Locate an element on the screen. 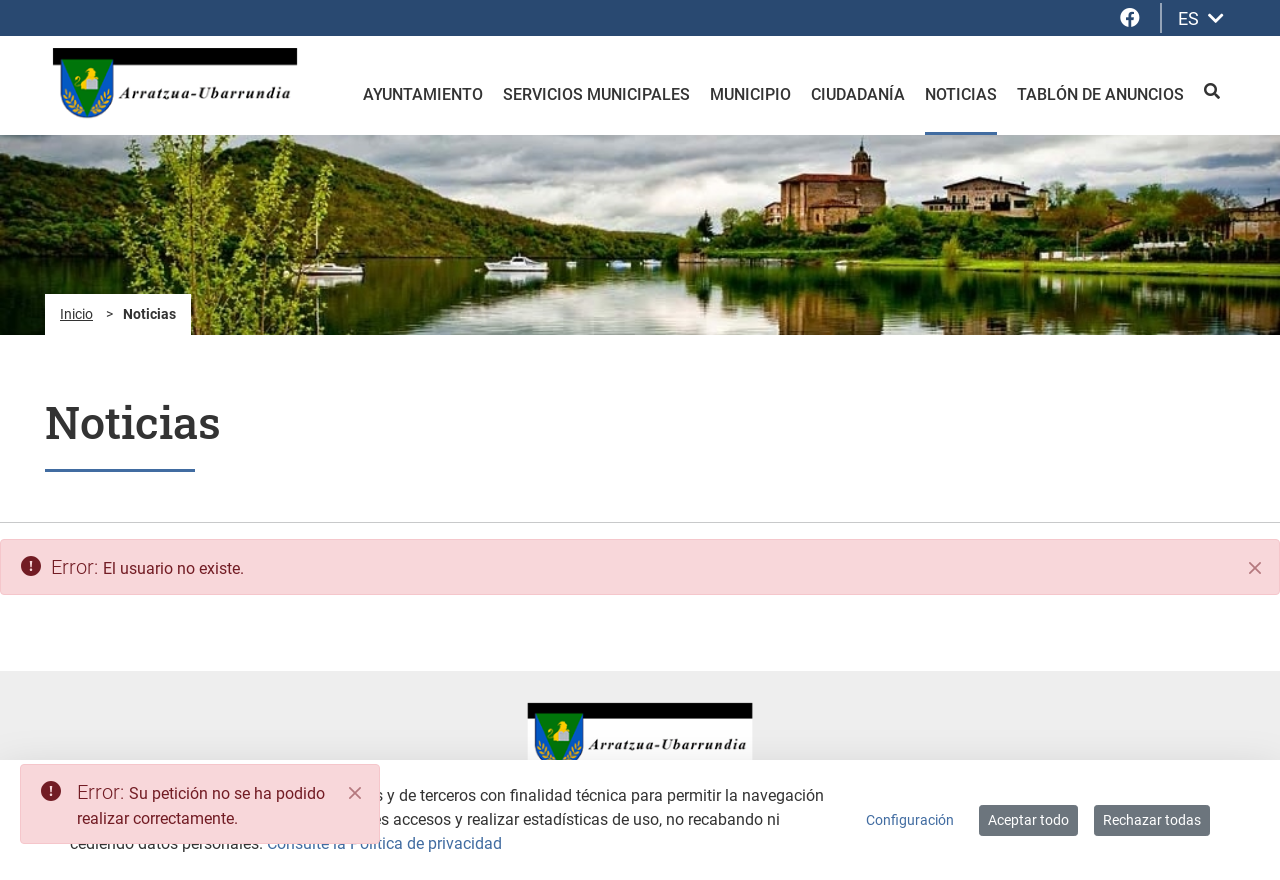  ES is located at coordinates (1201, 18).